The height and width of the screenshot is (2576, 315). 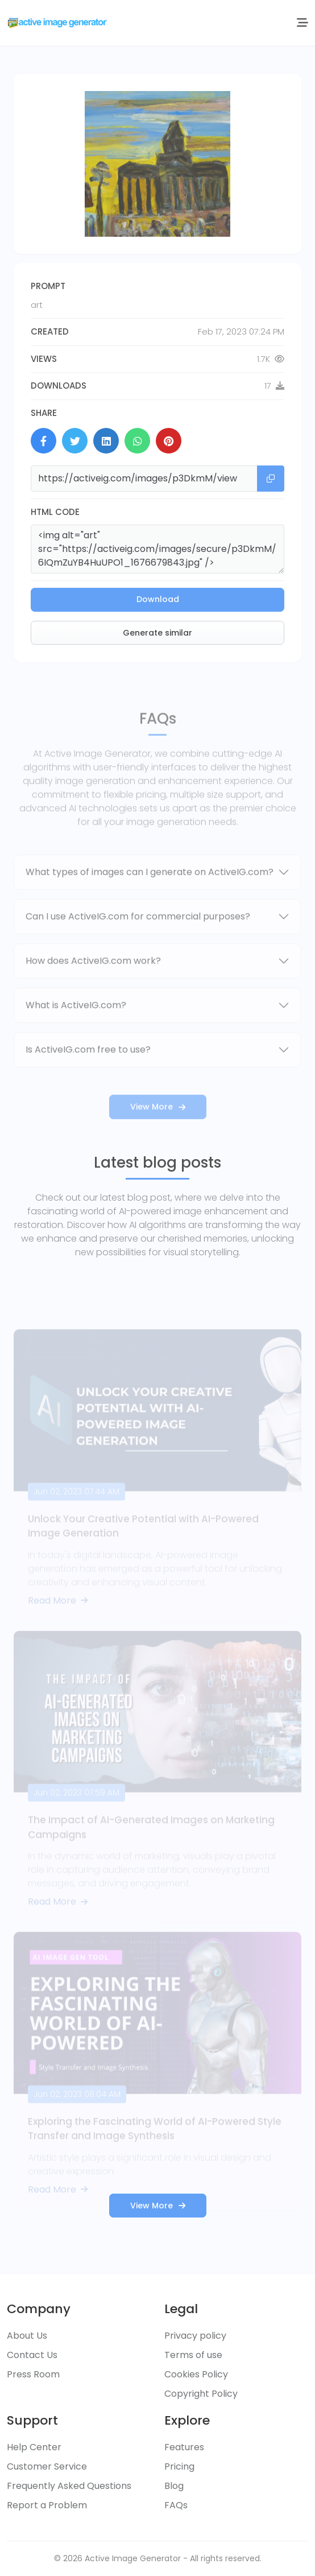 I want to click on What types of images can I generate on ActiveIG.com?, so click(x=149, y=891).